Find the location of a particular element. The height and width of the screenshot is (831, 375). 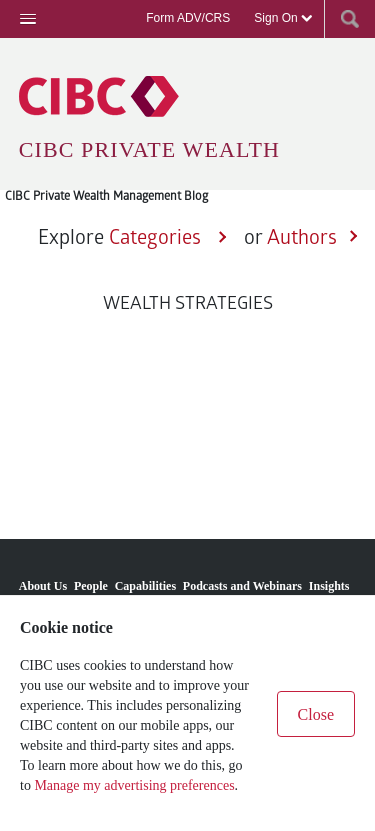

Close is located at coordinates (316, 714).